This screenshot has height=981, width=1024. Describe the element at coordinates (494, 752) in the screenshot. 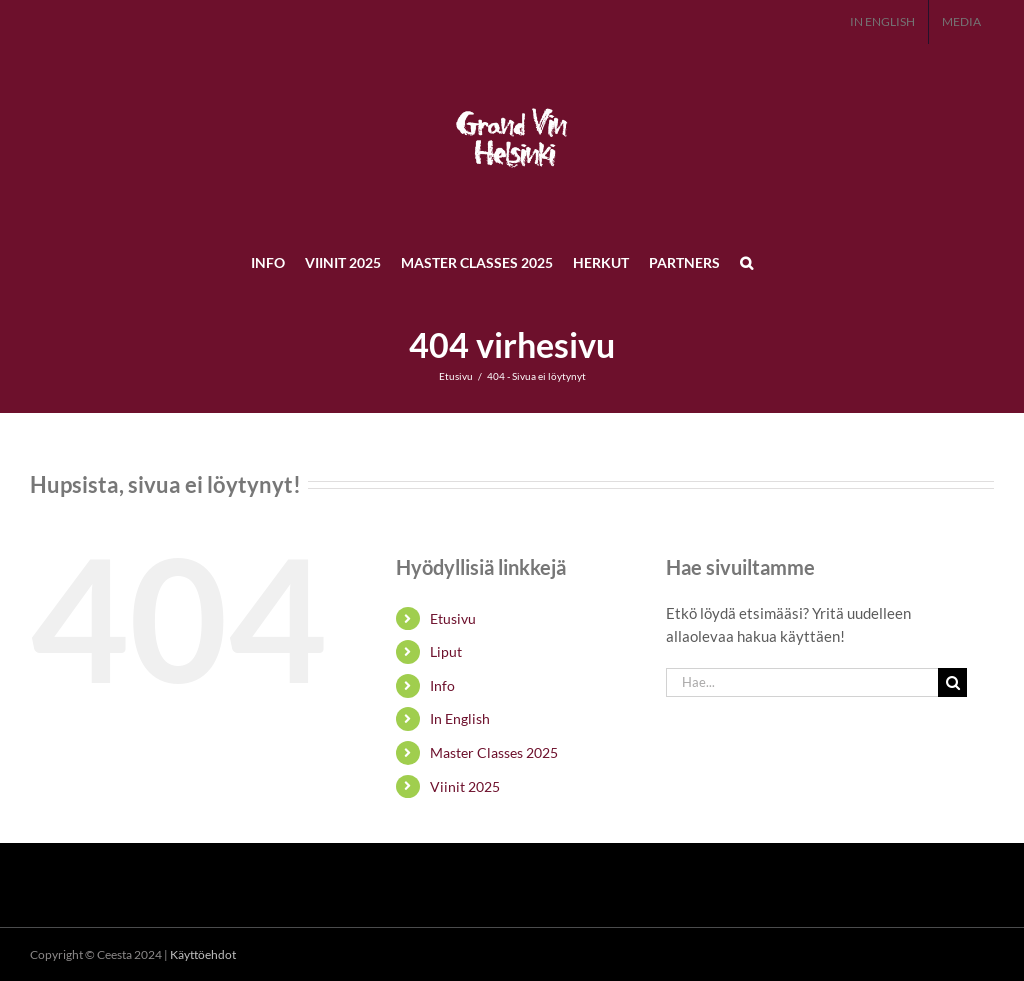

I see `Master Classes 2025` at that location.